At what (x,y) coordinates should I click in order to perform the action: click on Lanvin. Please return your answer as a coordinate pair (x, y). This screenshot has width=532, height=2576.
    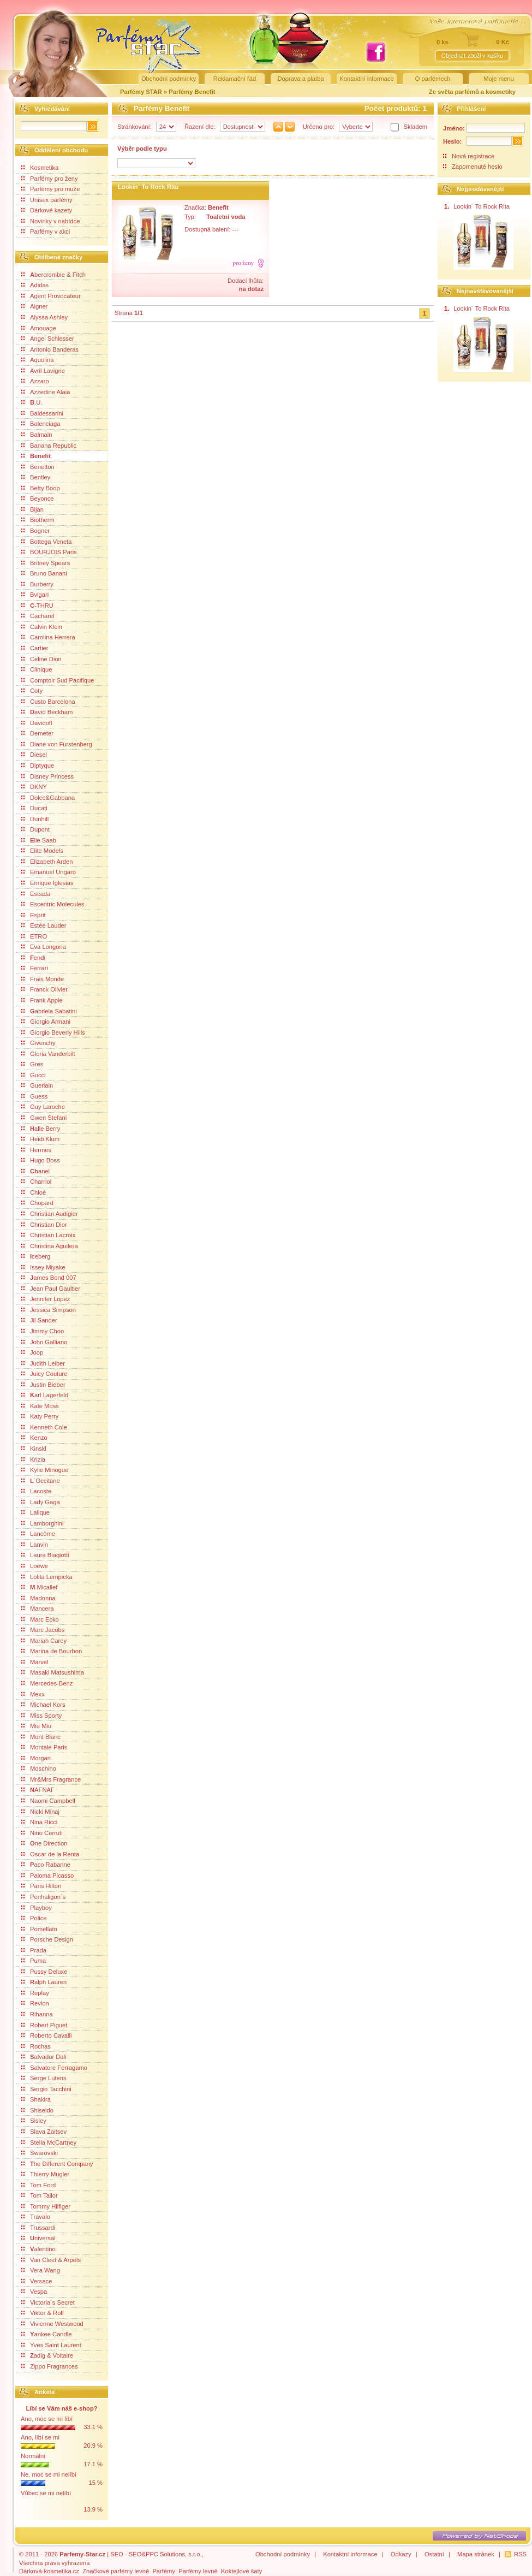
    Looking at the image, I should click on (34, 1544).